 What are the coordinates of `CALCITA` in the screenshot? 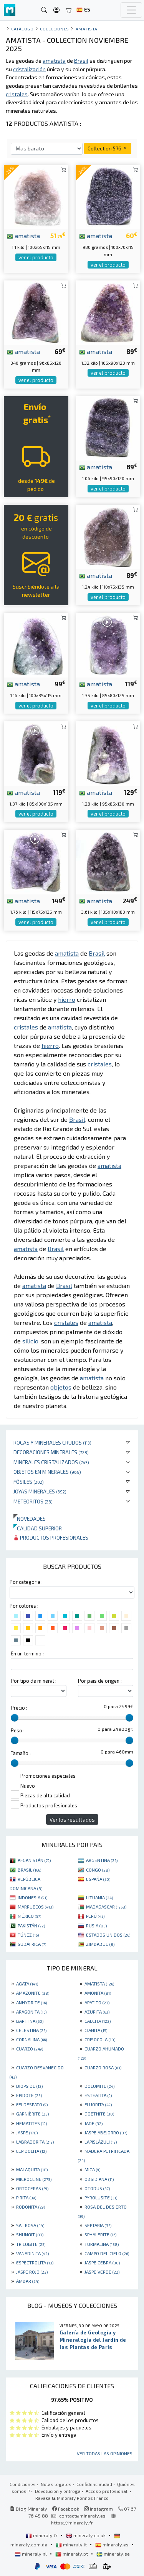 It's located at (97, 2021).